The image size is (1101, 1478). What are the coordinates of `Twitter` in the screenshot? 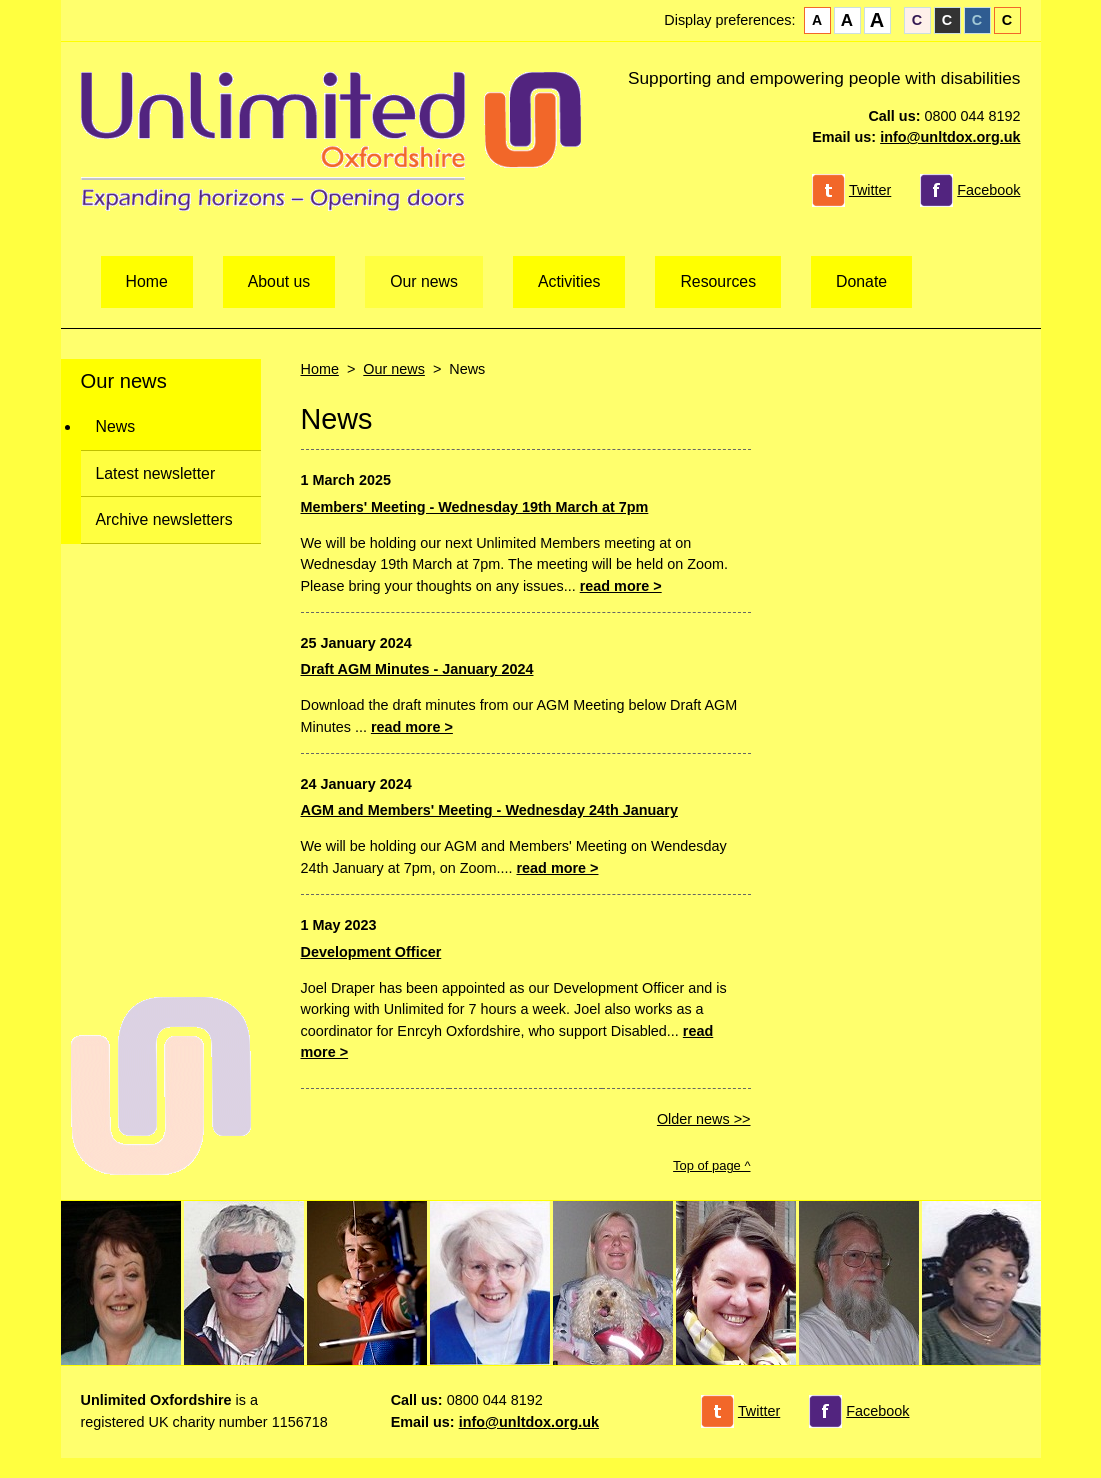 It's located at (870, 190).